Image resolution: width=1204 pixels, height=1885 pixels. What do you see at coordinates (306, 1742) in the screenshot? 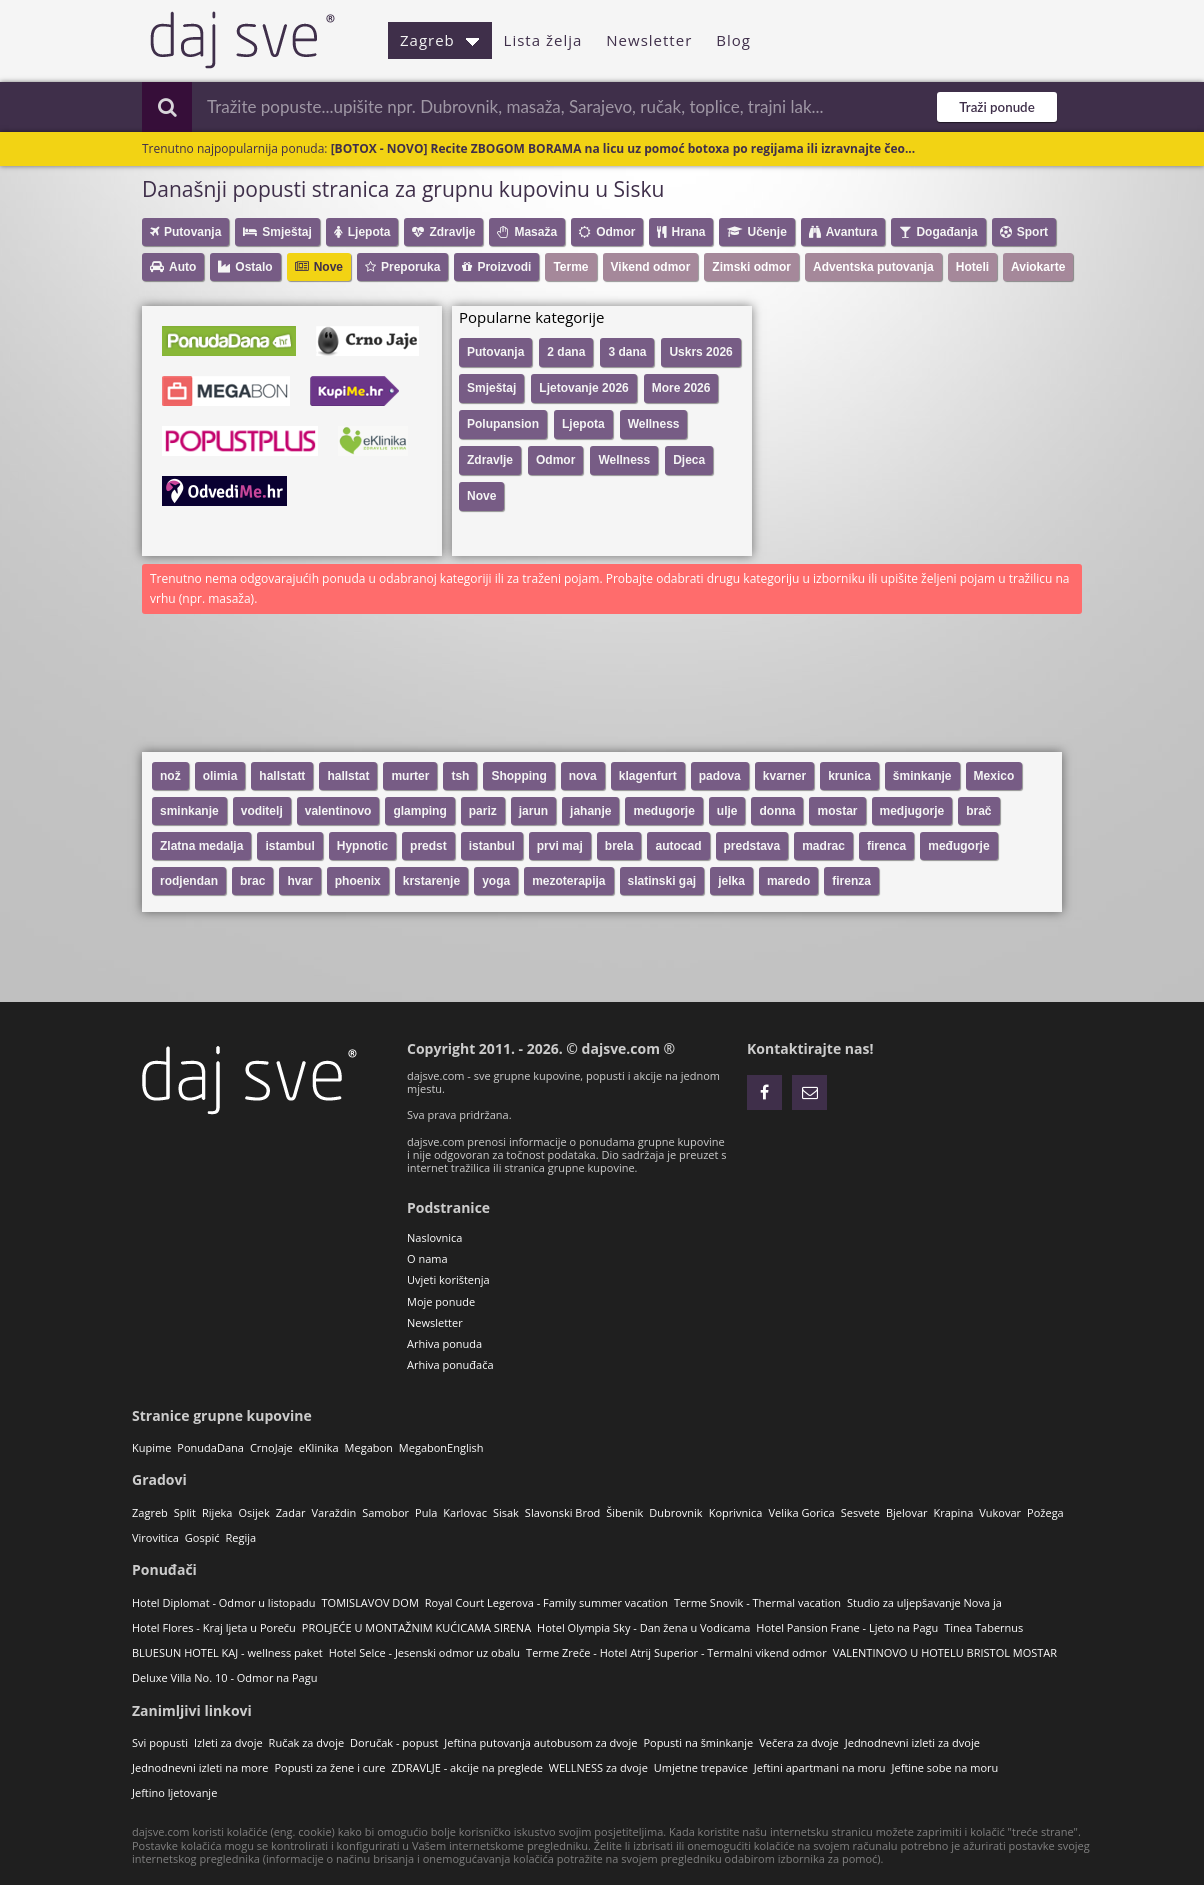
I see `Ručak za dvoje` at bounding box center [306, 1742].